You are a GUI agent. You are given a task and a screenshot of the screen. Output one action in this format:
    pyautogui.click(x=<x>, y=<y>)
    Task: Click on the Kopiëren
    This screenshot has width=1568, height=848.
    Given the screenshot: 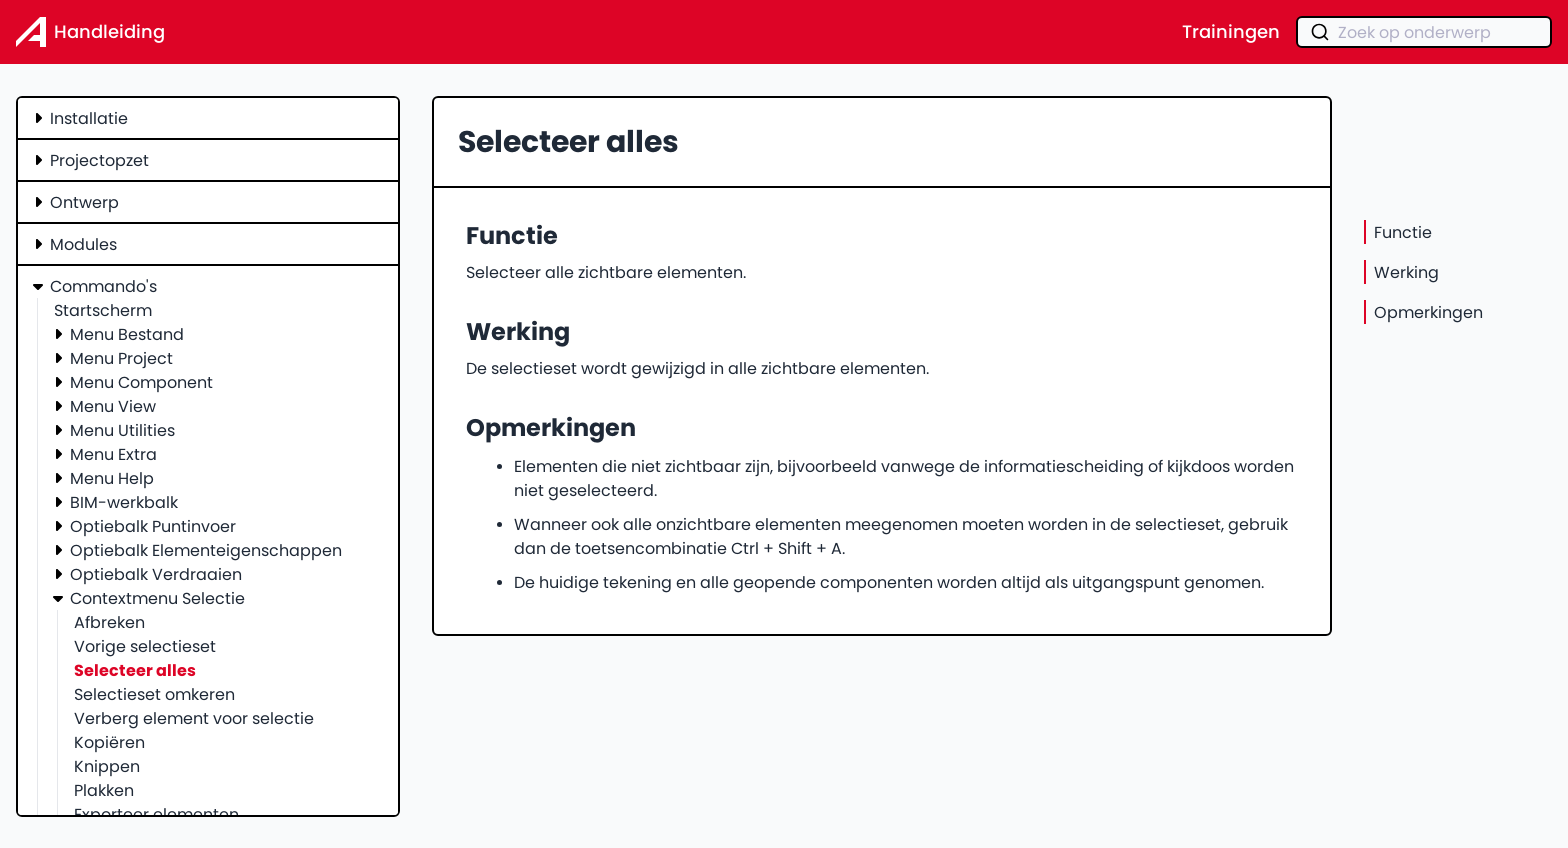 What is the action you would take?
    pyautogui.click(x=109, y=742)
    